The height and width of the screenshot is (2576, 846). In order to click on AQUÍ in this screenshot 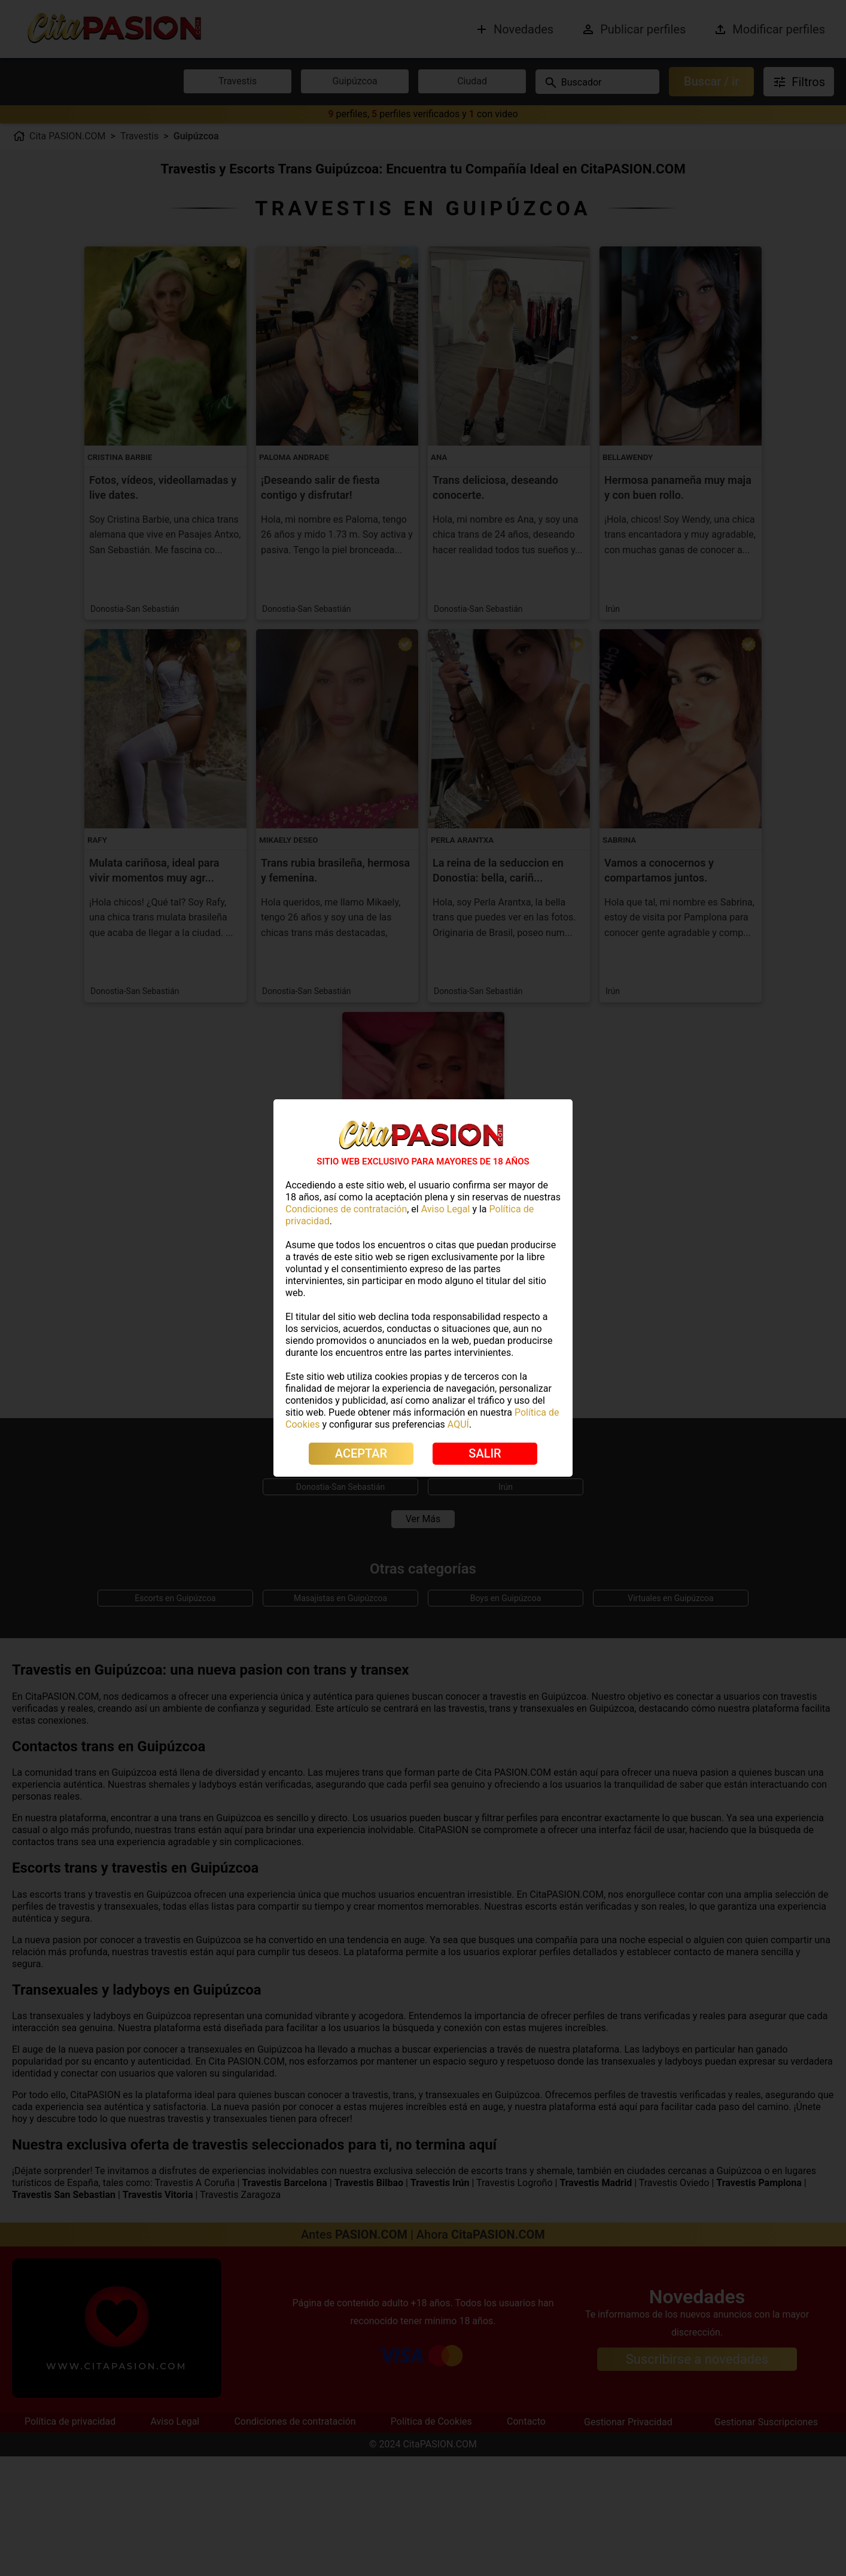, I will do `click(458, 1424)`.